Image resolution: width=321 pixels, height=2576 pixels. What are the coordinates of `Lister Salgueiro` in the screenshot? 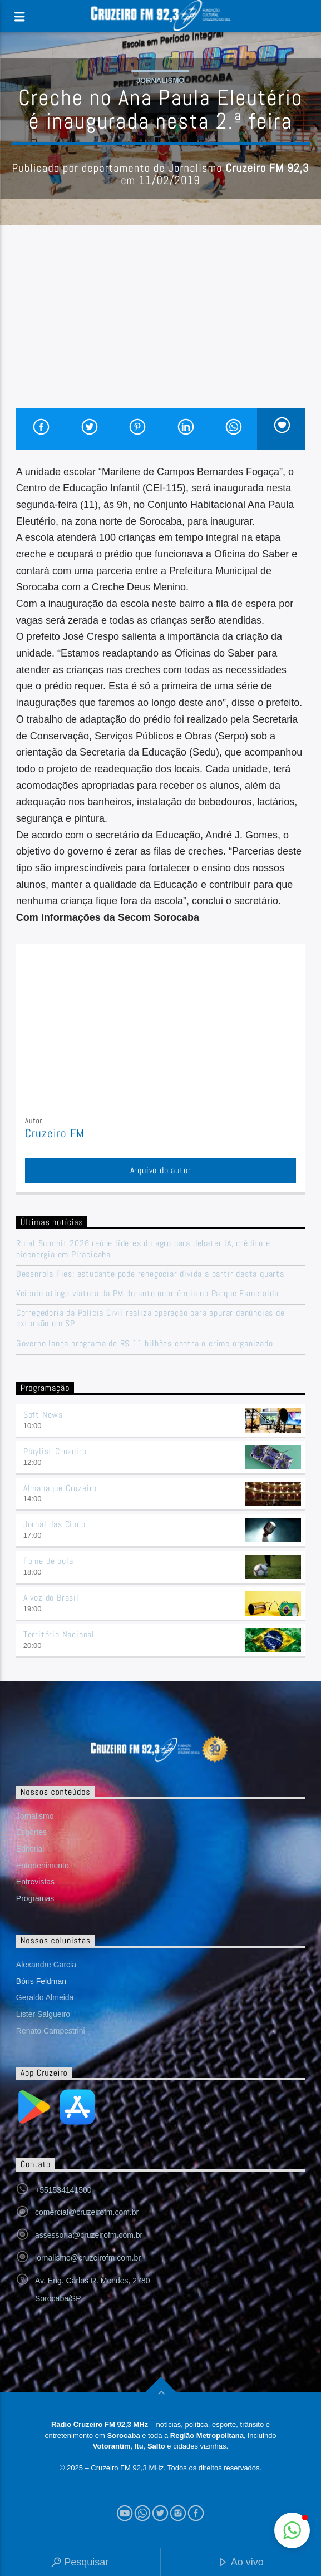 It's located at (43, 2014).